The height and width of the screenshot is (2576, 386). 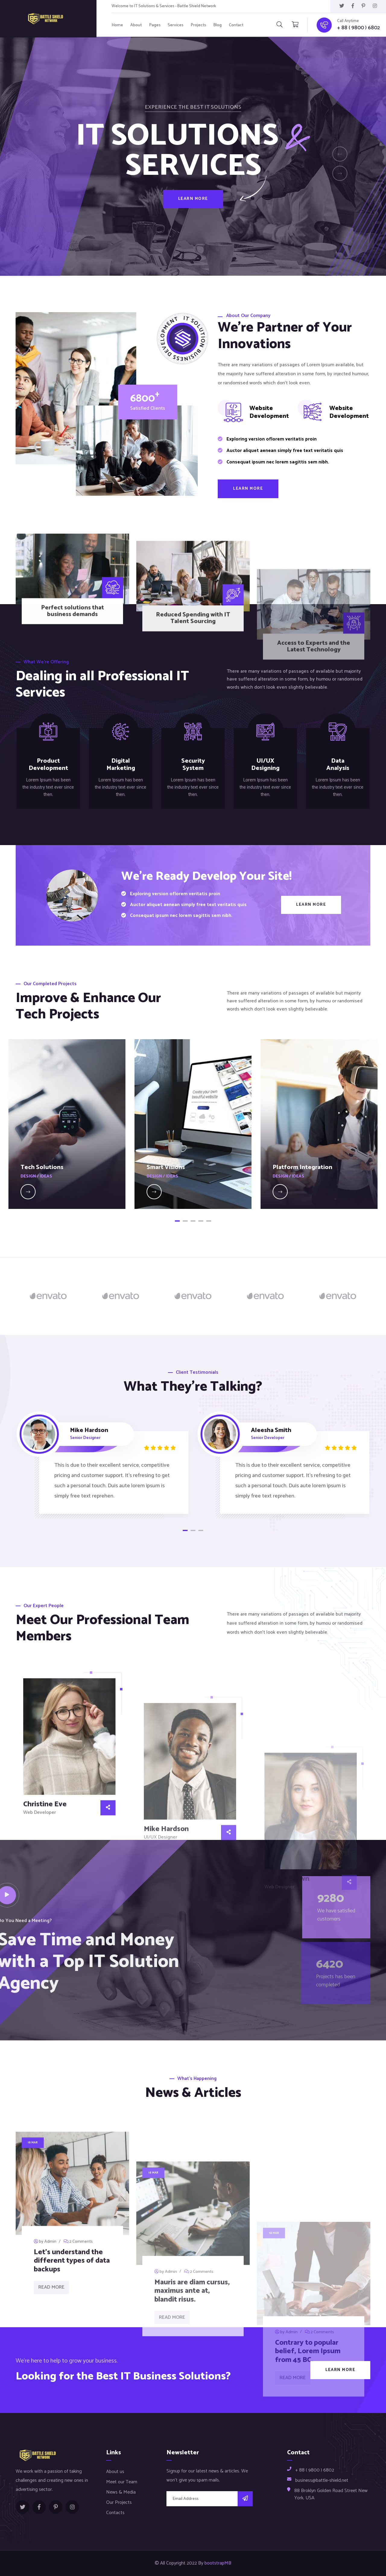 What do you see at coordinates (193, 765) in the screenshot?
I see `Security System` at bounding box center [193, 765].